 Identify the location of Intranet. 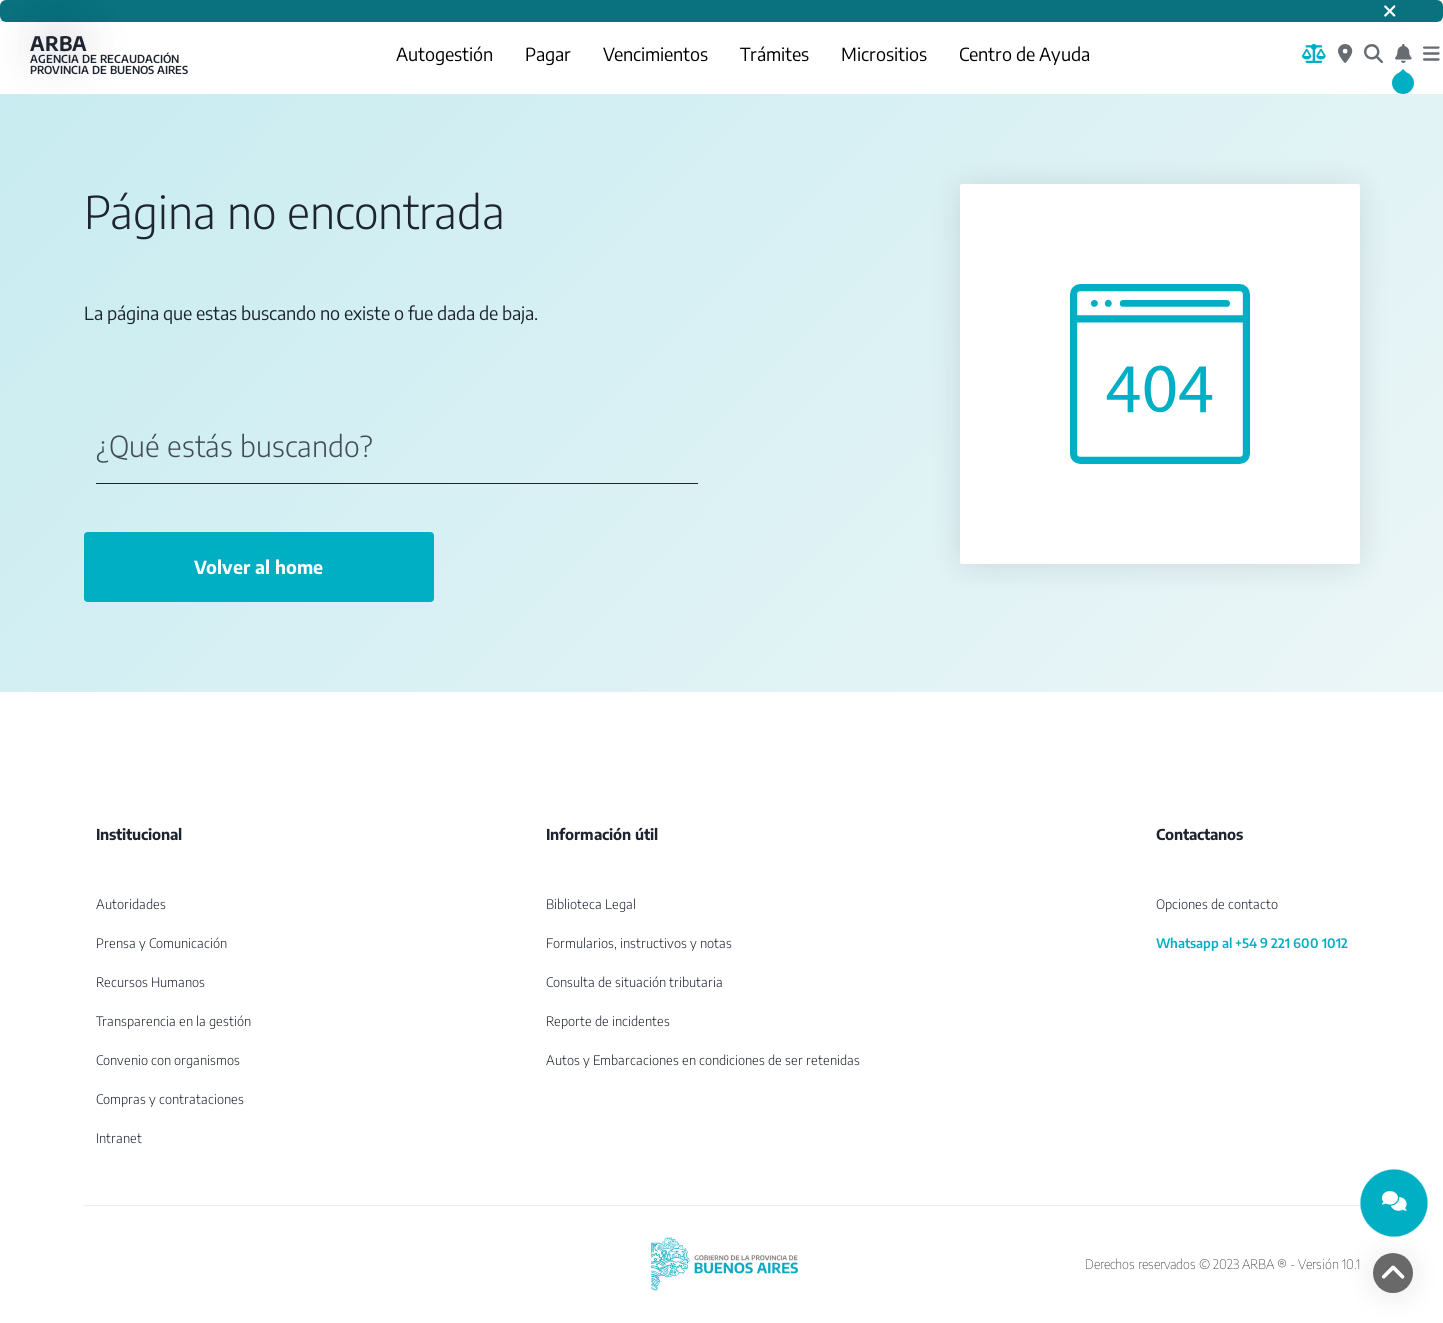
(119, 1138).